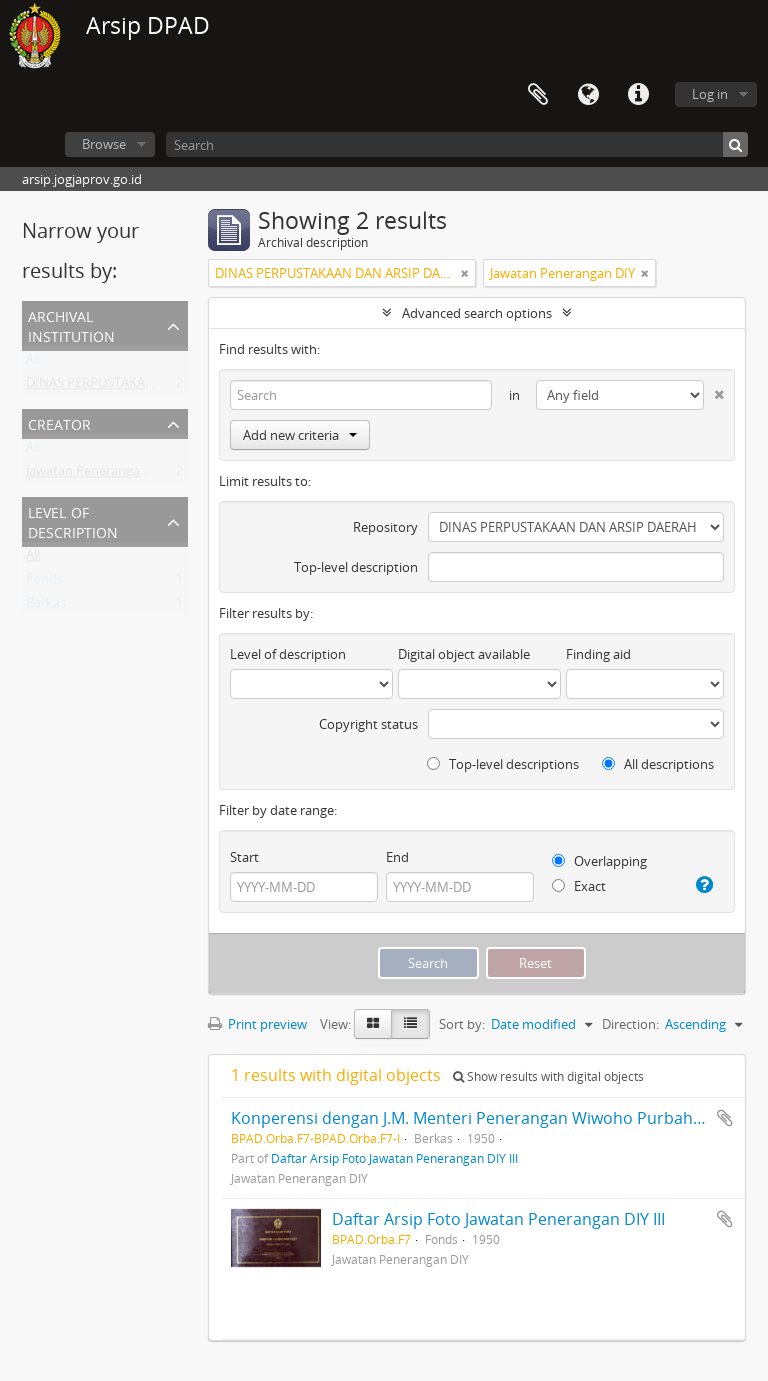 The image size is (768, 1381). What do you see at coordinates (588, 95) in the screenshot?
I see `Language` at bounding box center [588, 95].